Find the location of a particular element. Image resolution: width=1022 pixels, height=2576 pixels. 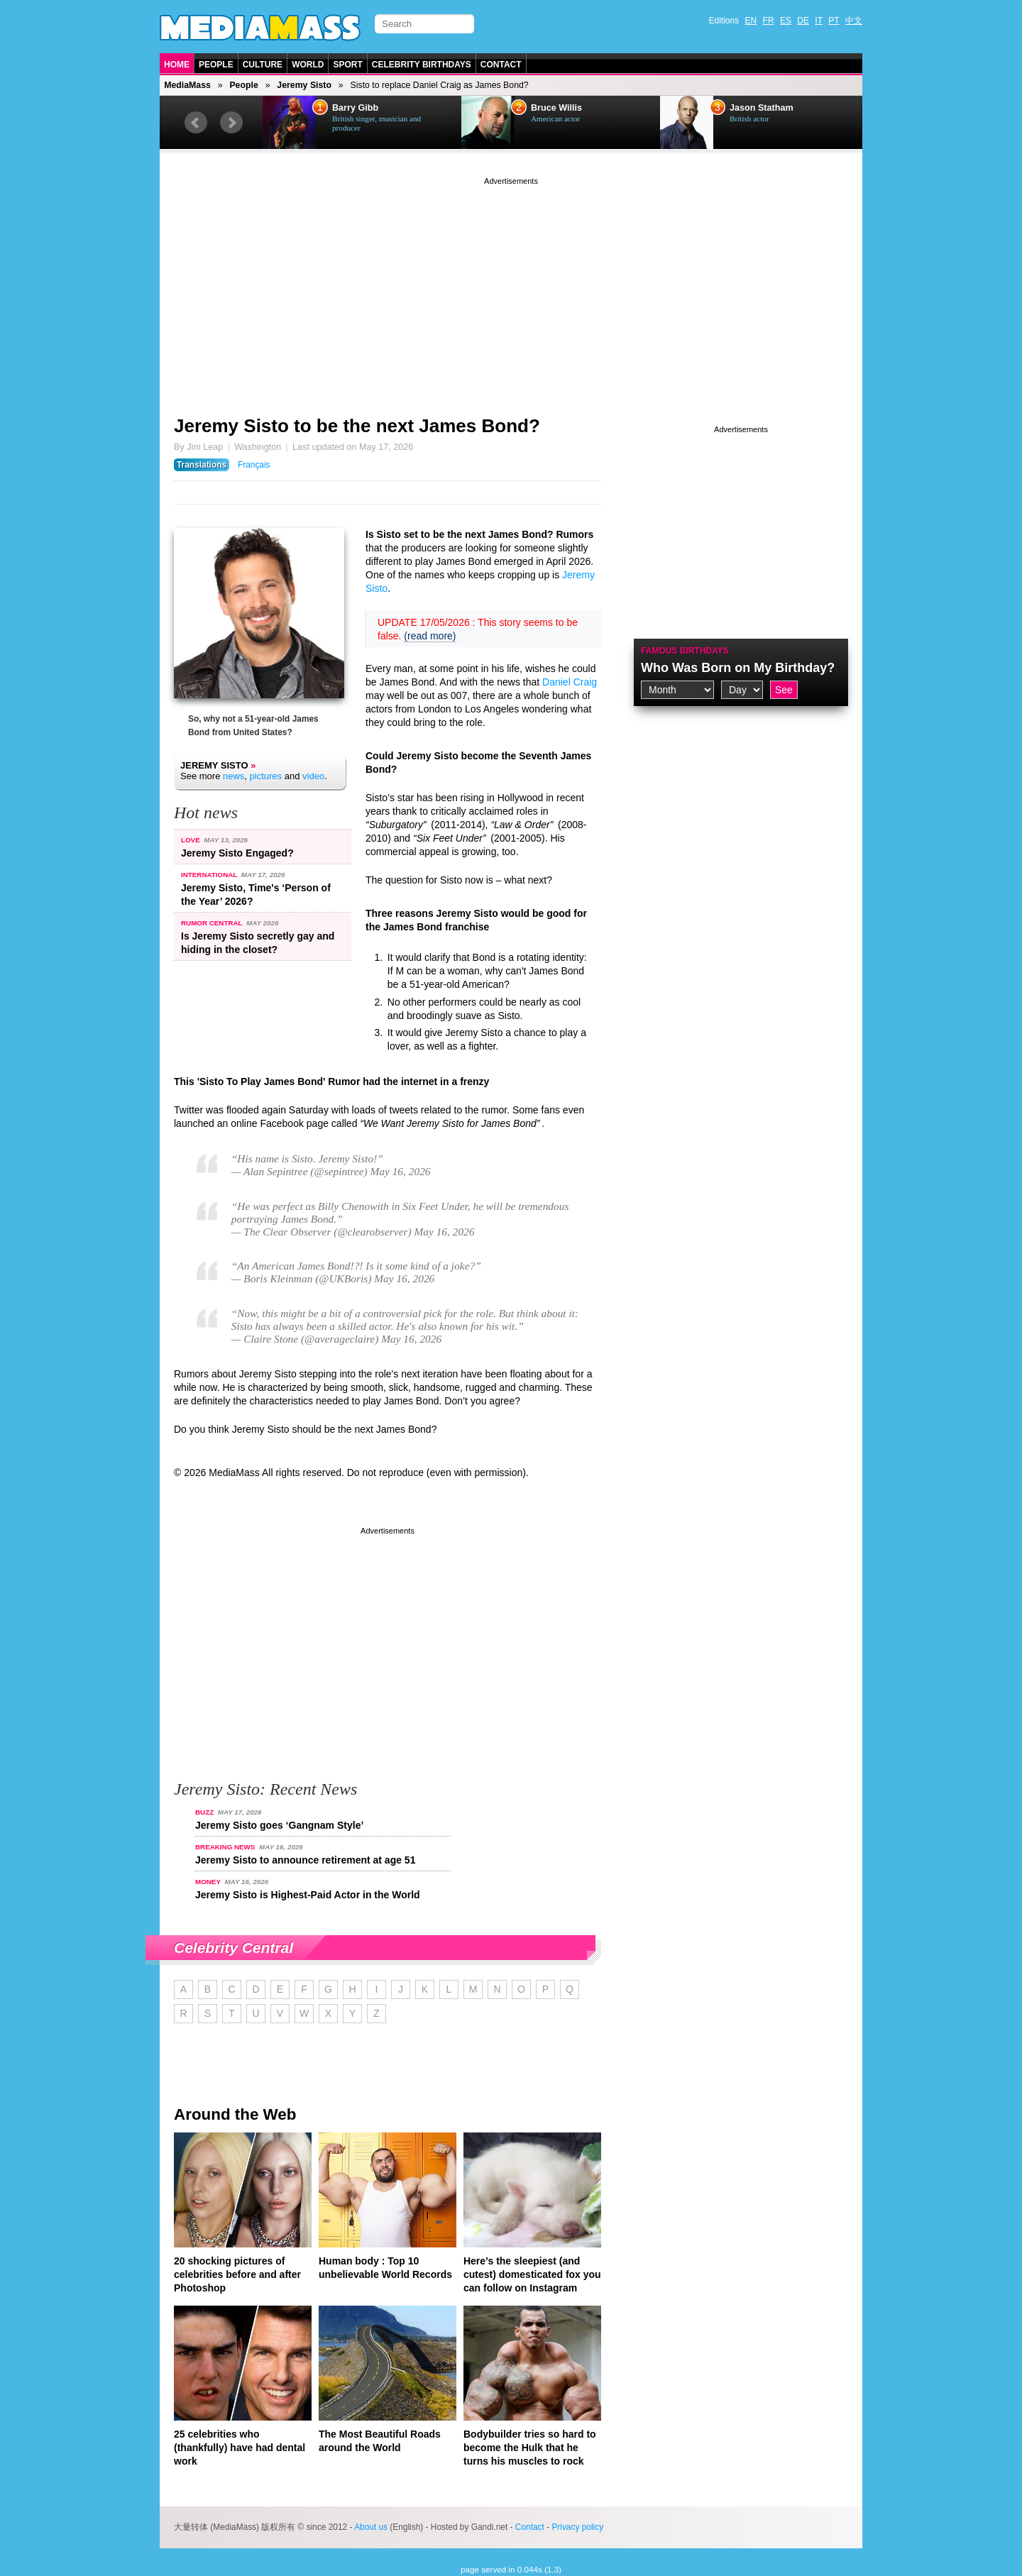

Jeremy Sisto is located at coordinates (304, 85).